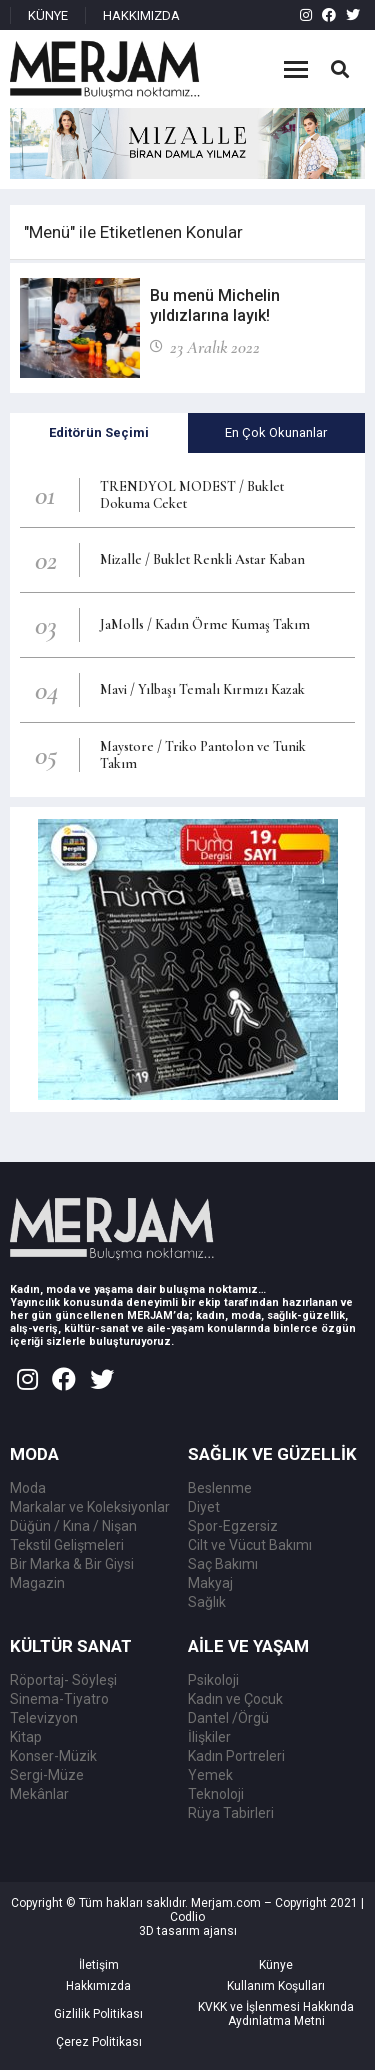 The width and height of the screenshot is (375, 2070). Describe the element at coordinates (202, 689) in the screenshot. I see `Mavi / Yılbaşı Temalı Kırmızı Kazak` at that location.